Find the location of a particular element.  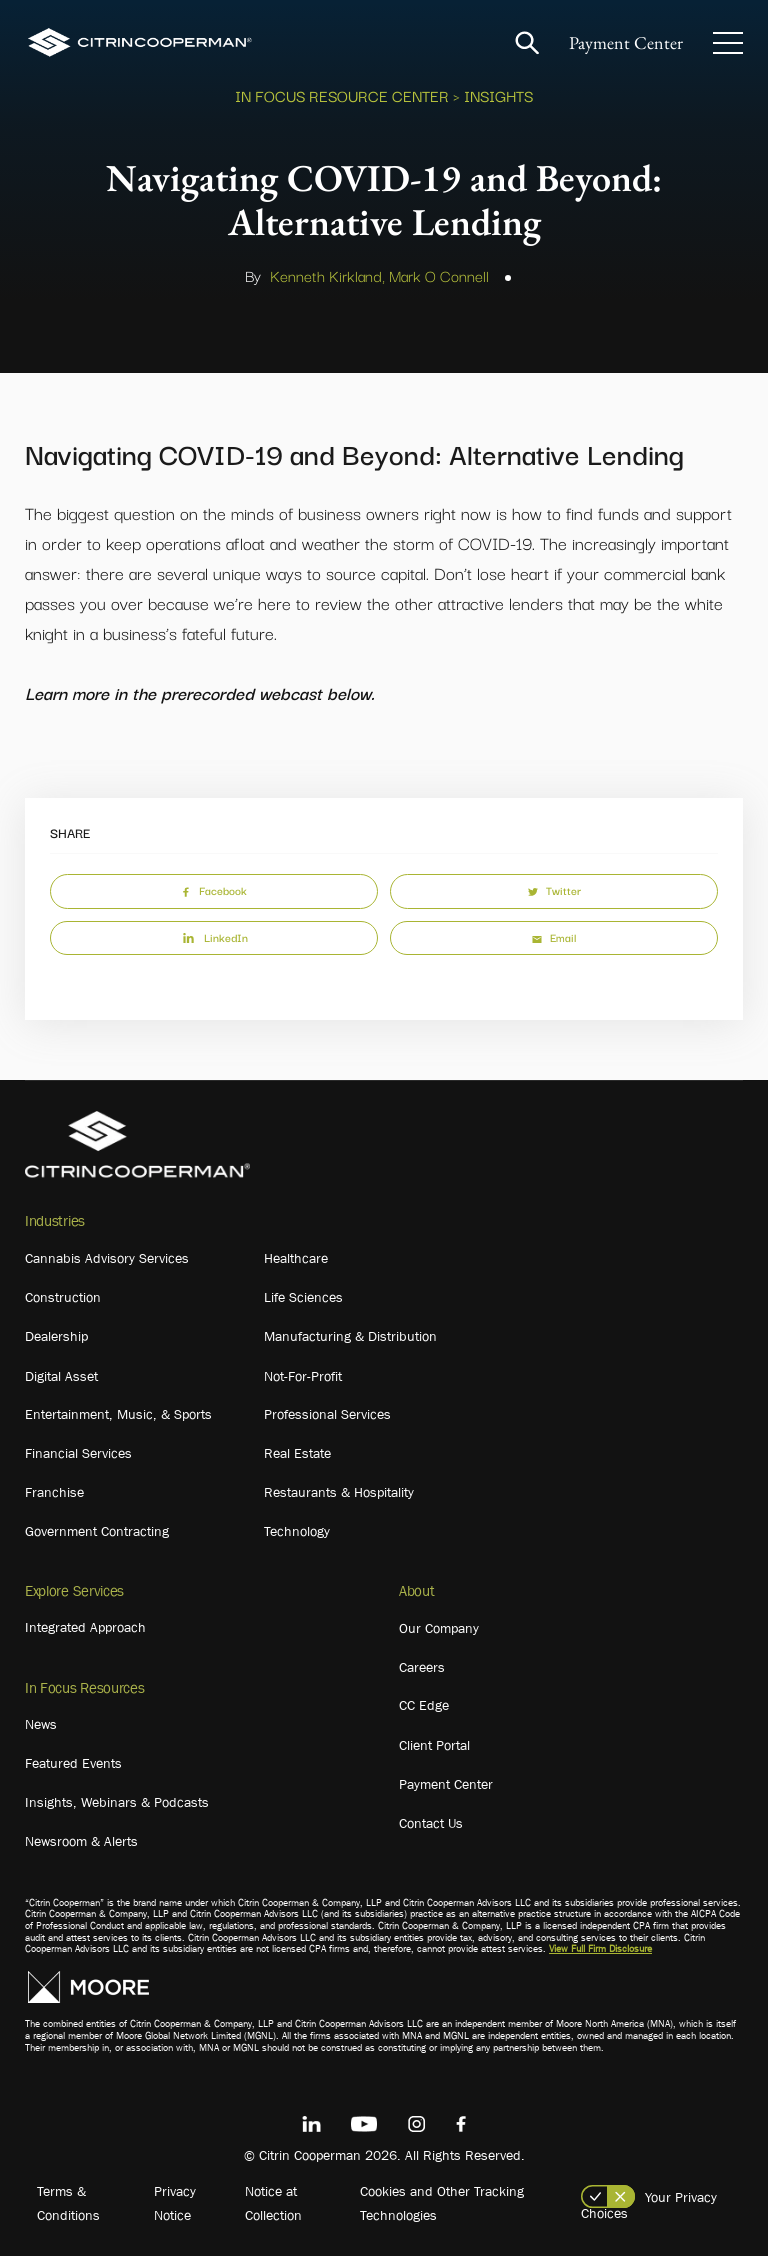

LinkedIn is located at coordinates (214, 937).